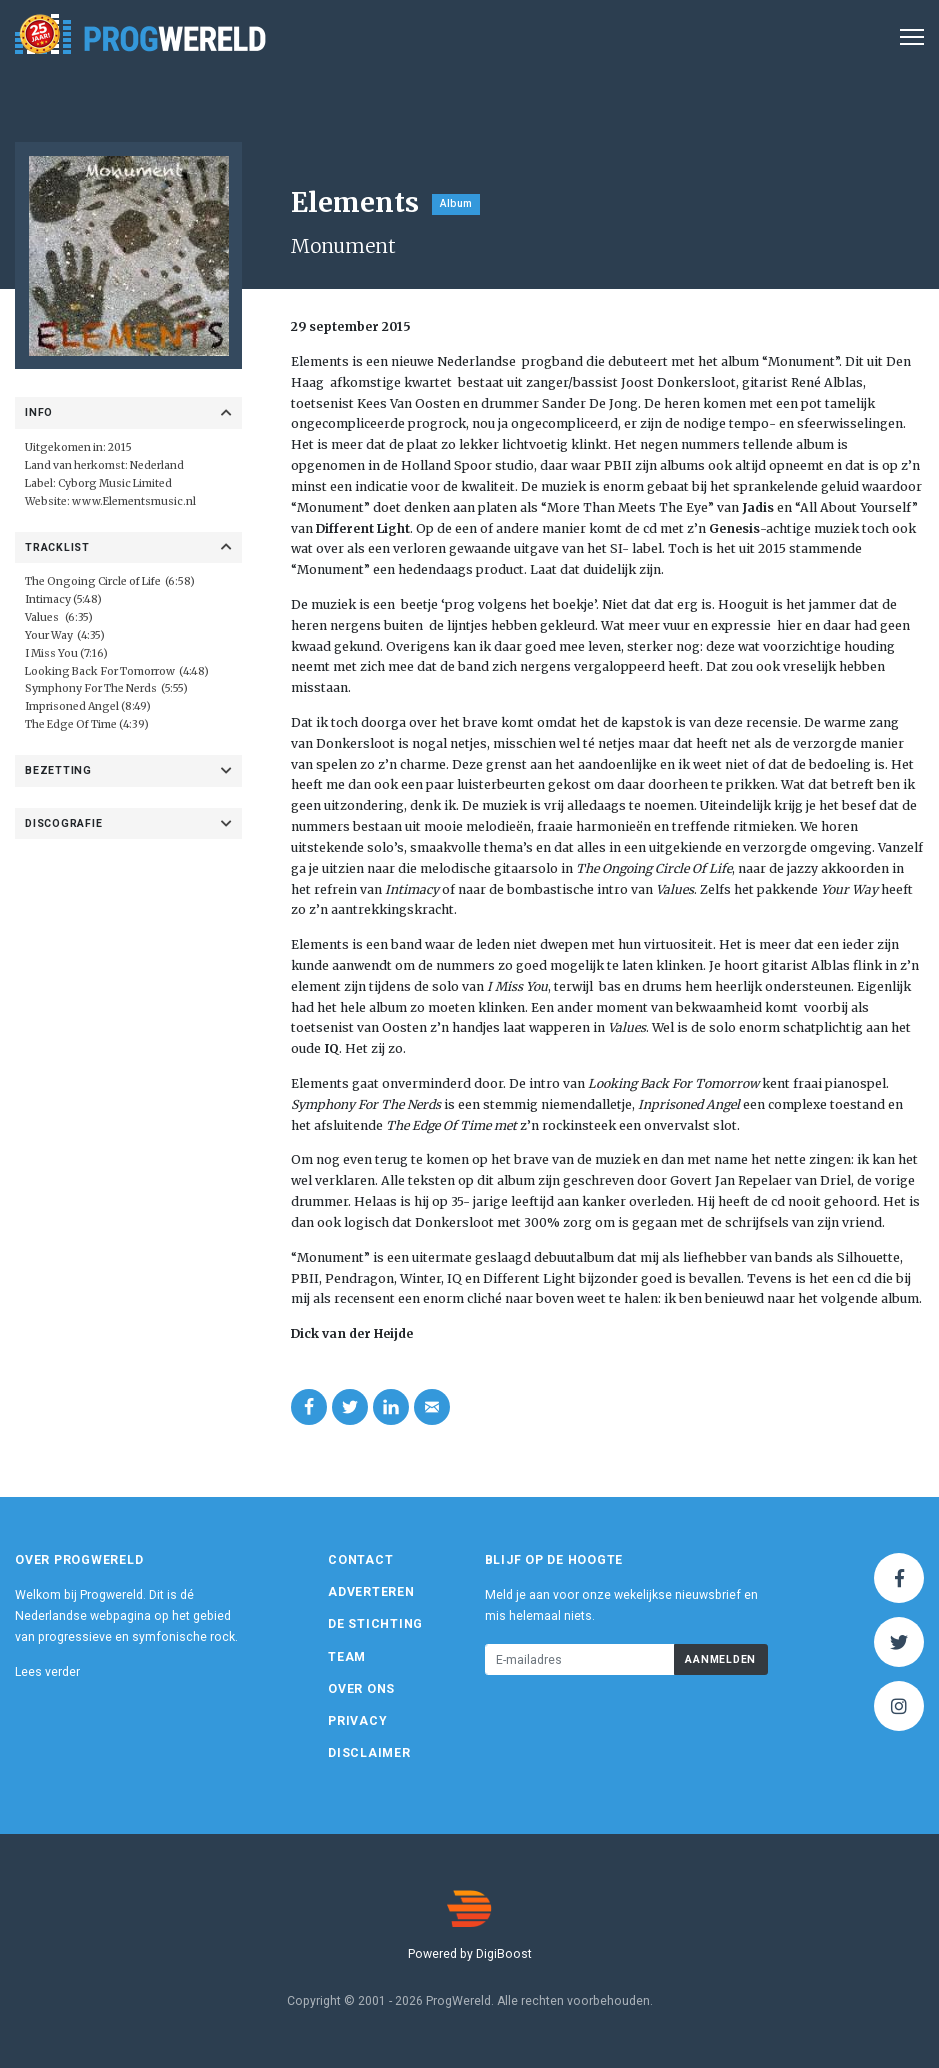 This screenshot has height=2068, width=939. What do you see at coordinates (347, 1657) in the screenshot?
I see `Team` at bounding box center [347, 1657].